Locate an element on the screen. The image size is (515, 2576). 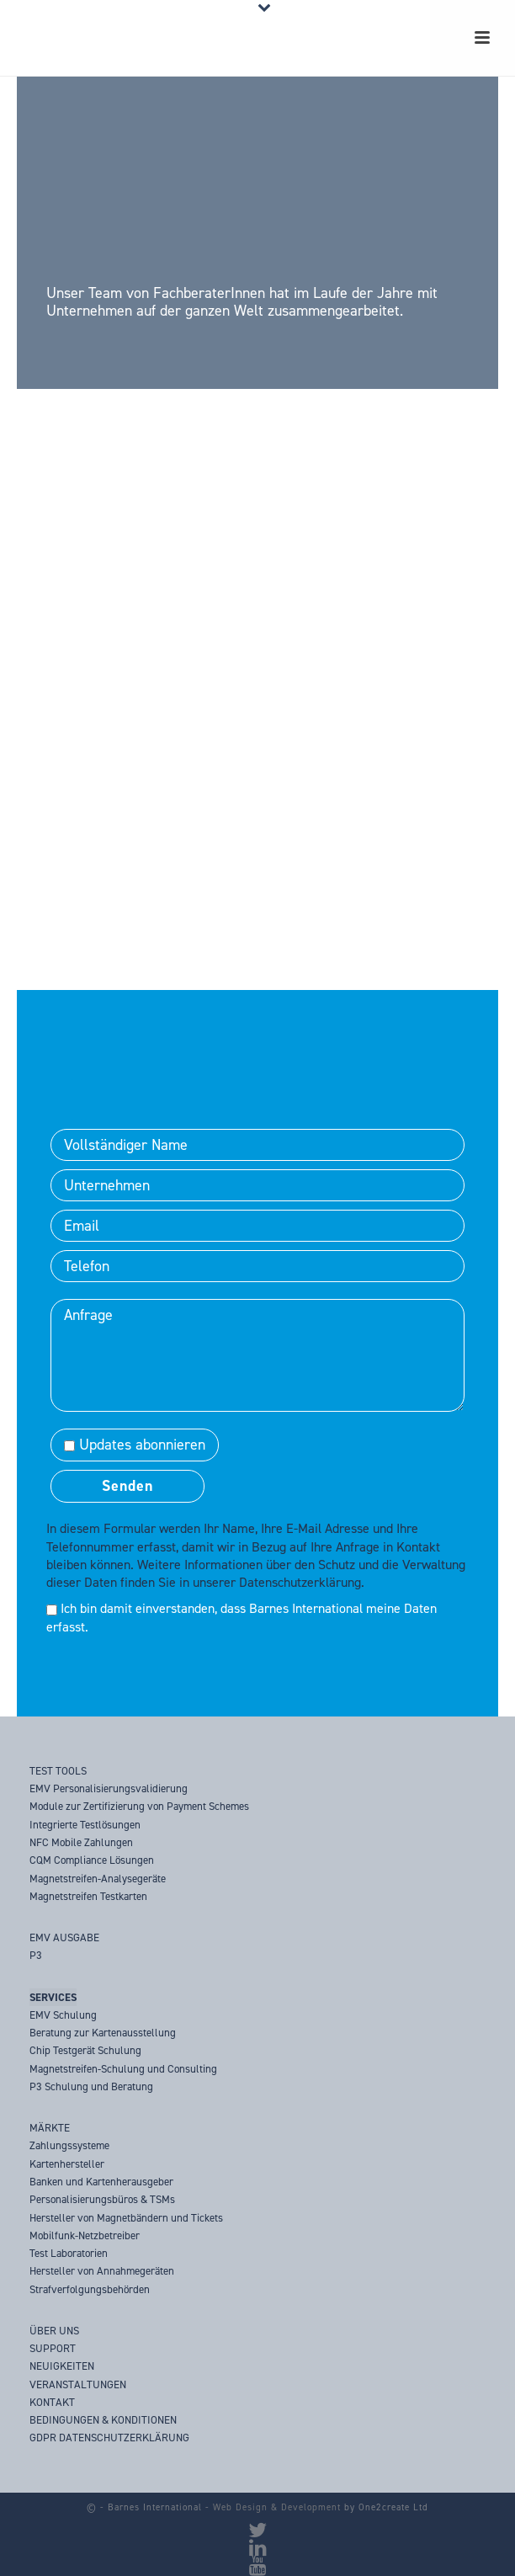
BEDINGUNGEN & KONDITIONEN is located at coordinates (103, 2420).